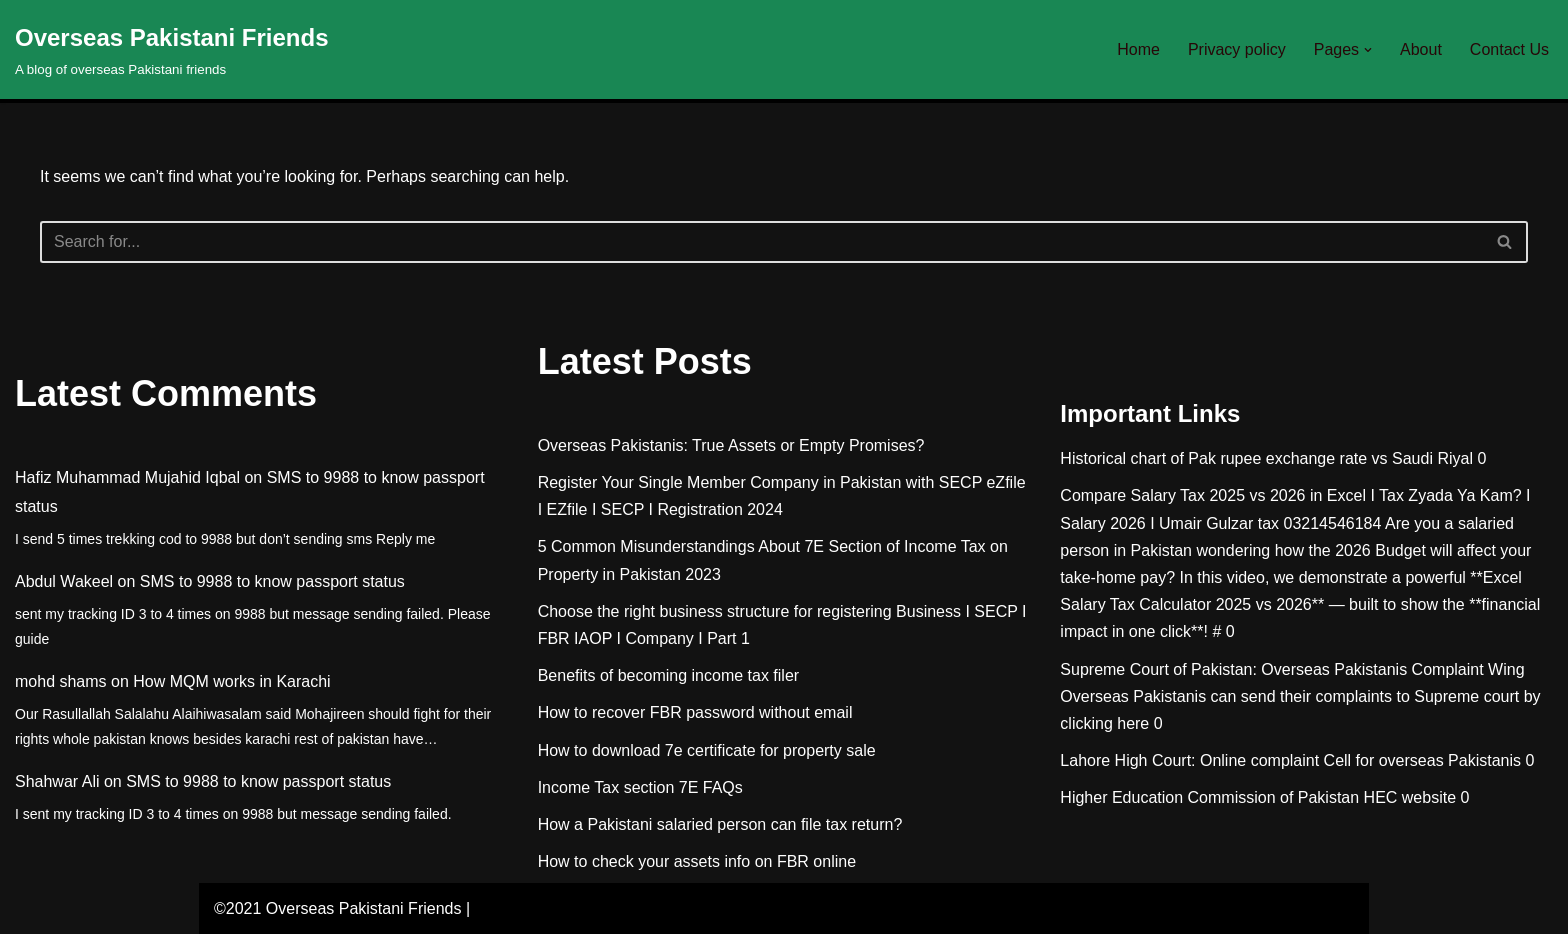 This screenshot has width=1568, height=934. What do you see at coordinates (640, 787) in the screenshot?
I see `Income Tax section 7E FAQs` at bounding box center [640, 787].